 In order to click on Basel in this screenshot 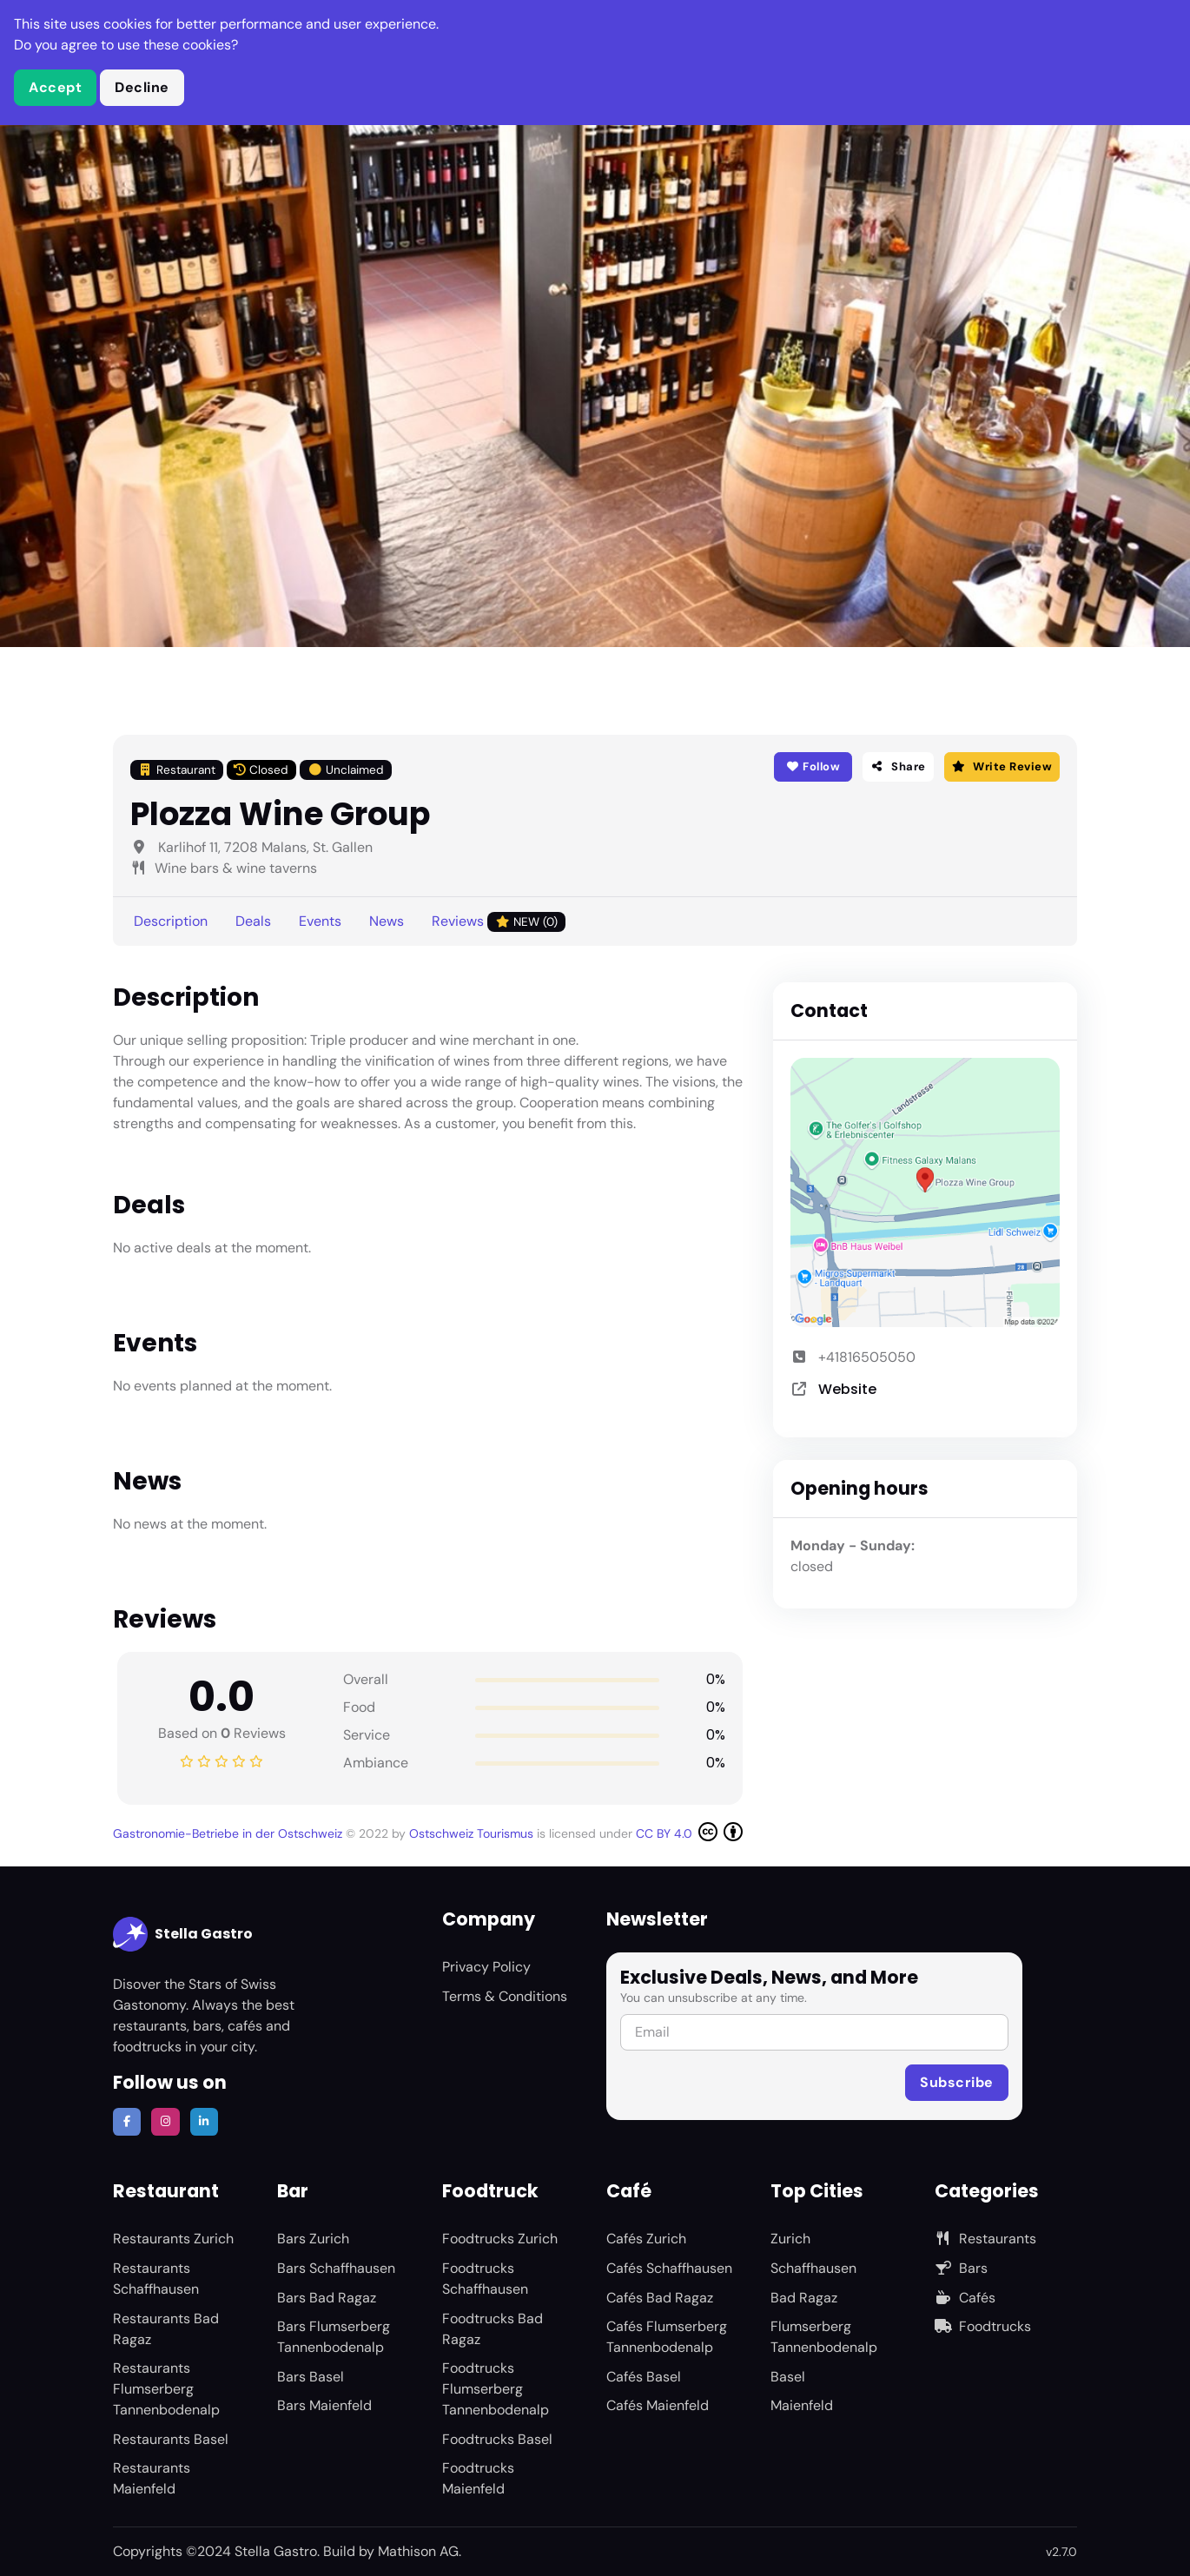, I will do `click(787, 2377)`.